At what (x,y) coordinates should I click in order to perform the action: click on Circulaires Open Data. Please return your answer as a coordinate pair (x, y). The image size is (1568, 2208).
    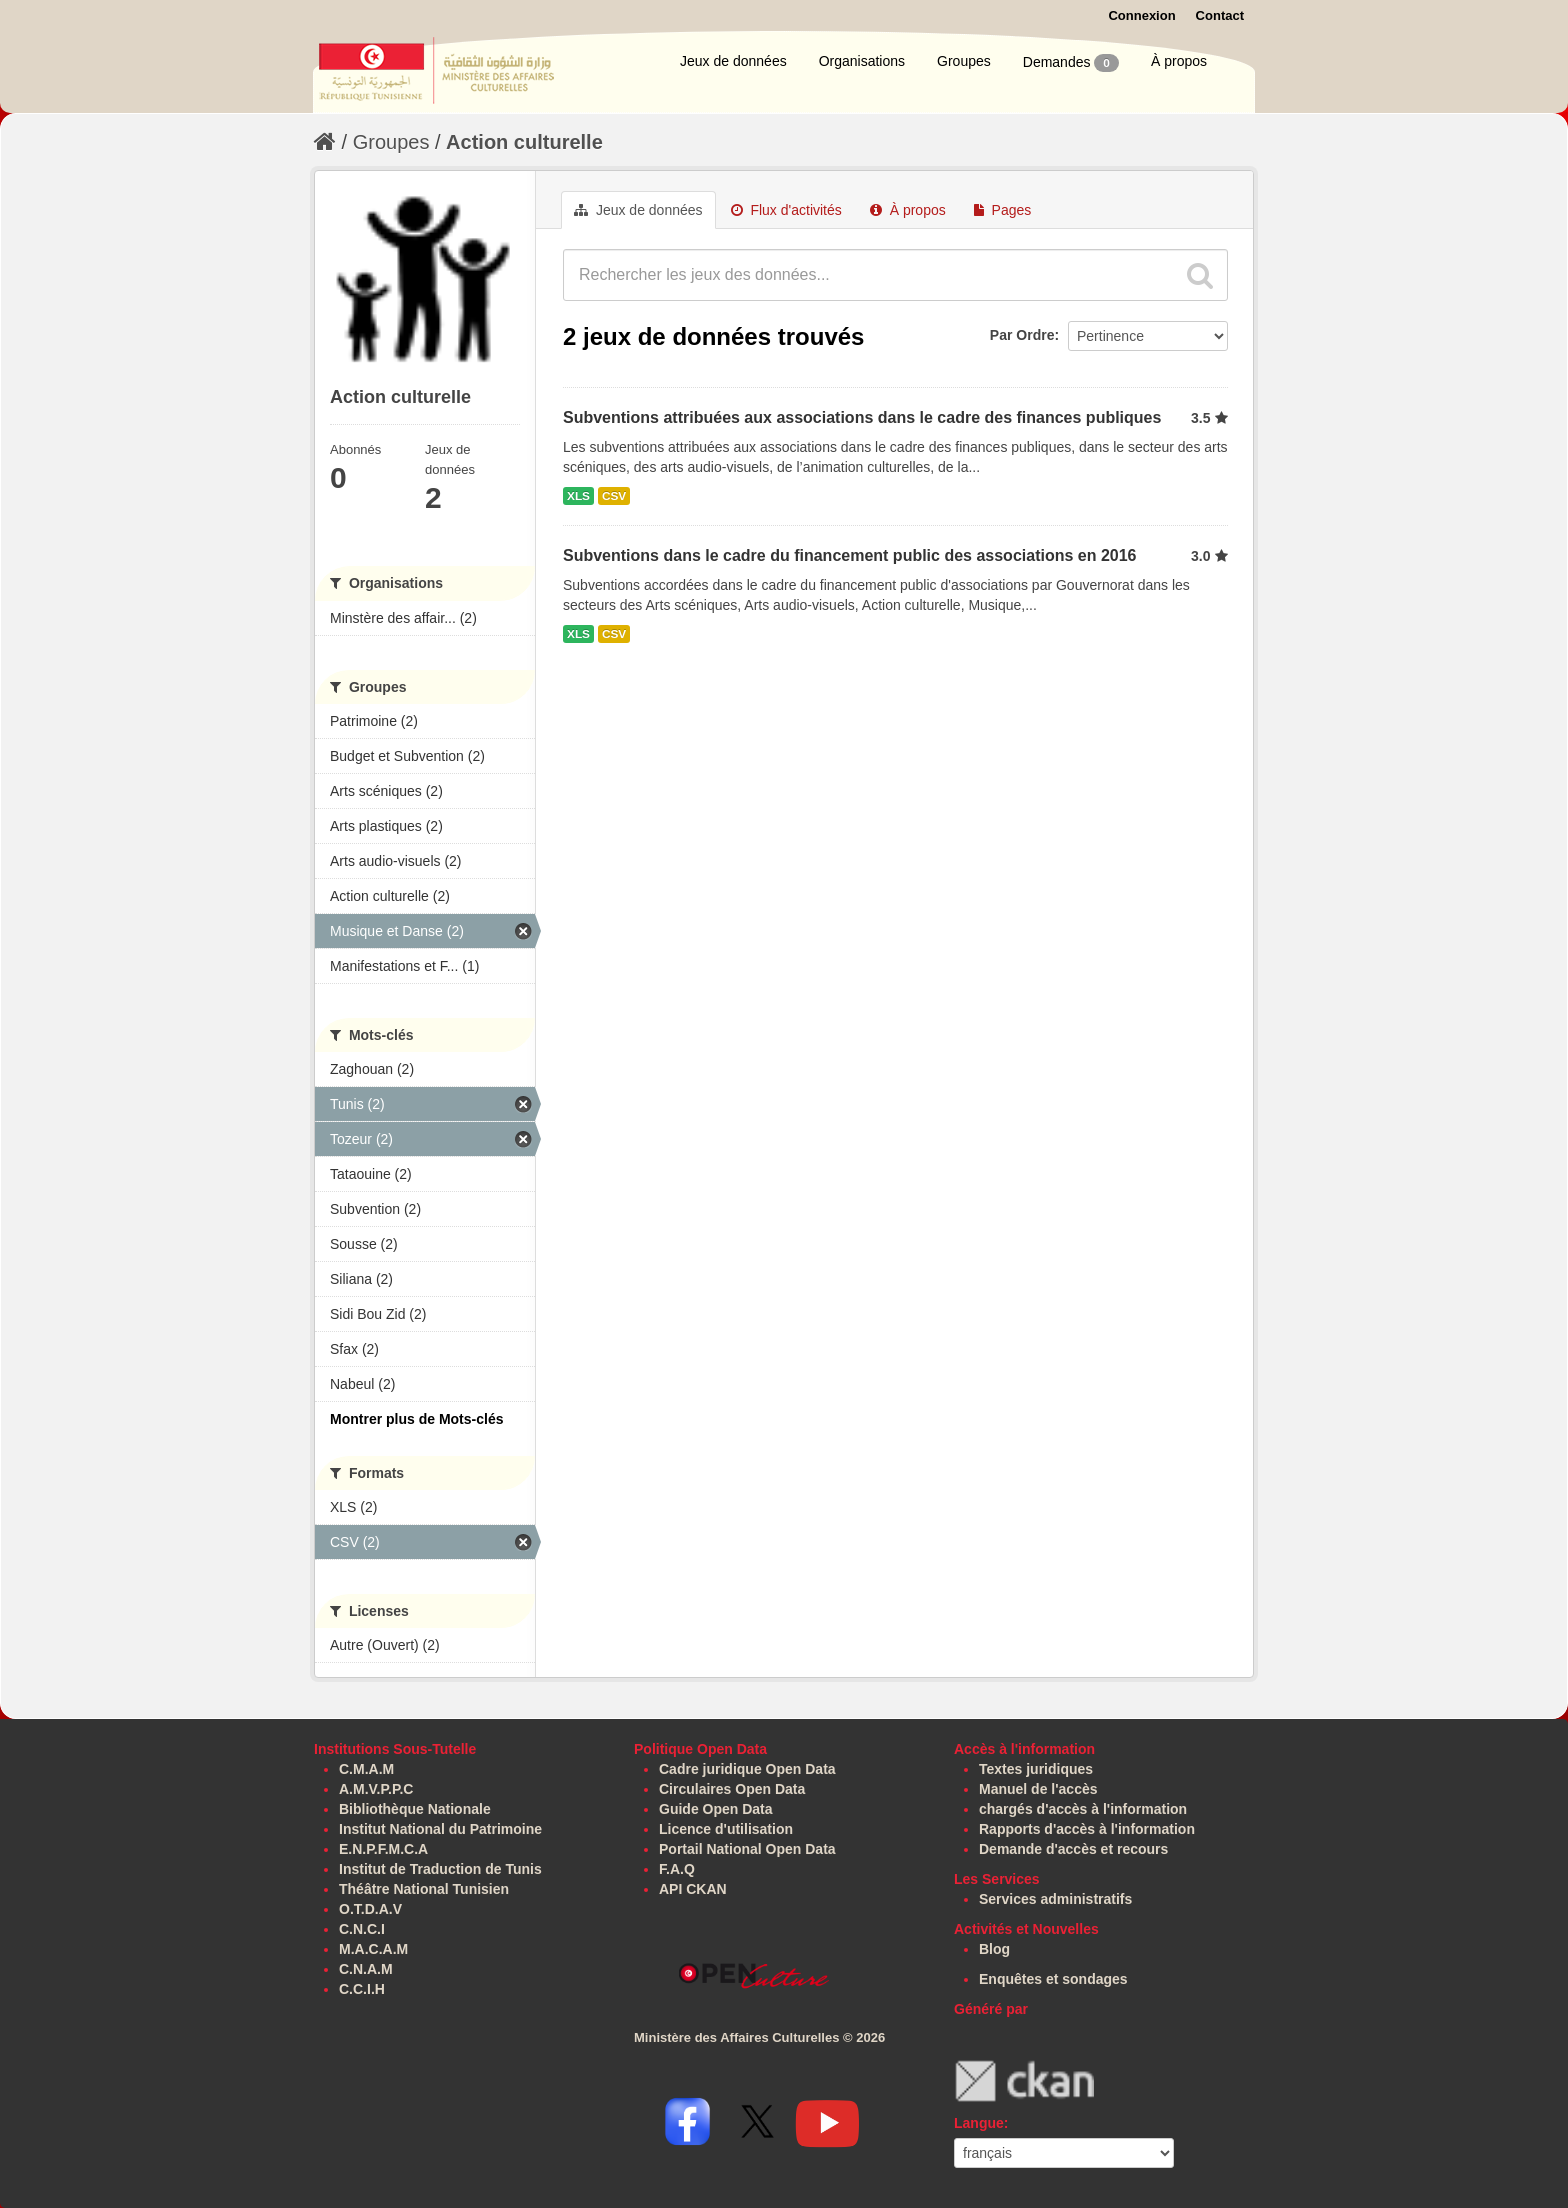
    Looking at the image, I should click on (732, 1789).